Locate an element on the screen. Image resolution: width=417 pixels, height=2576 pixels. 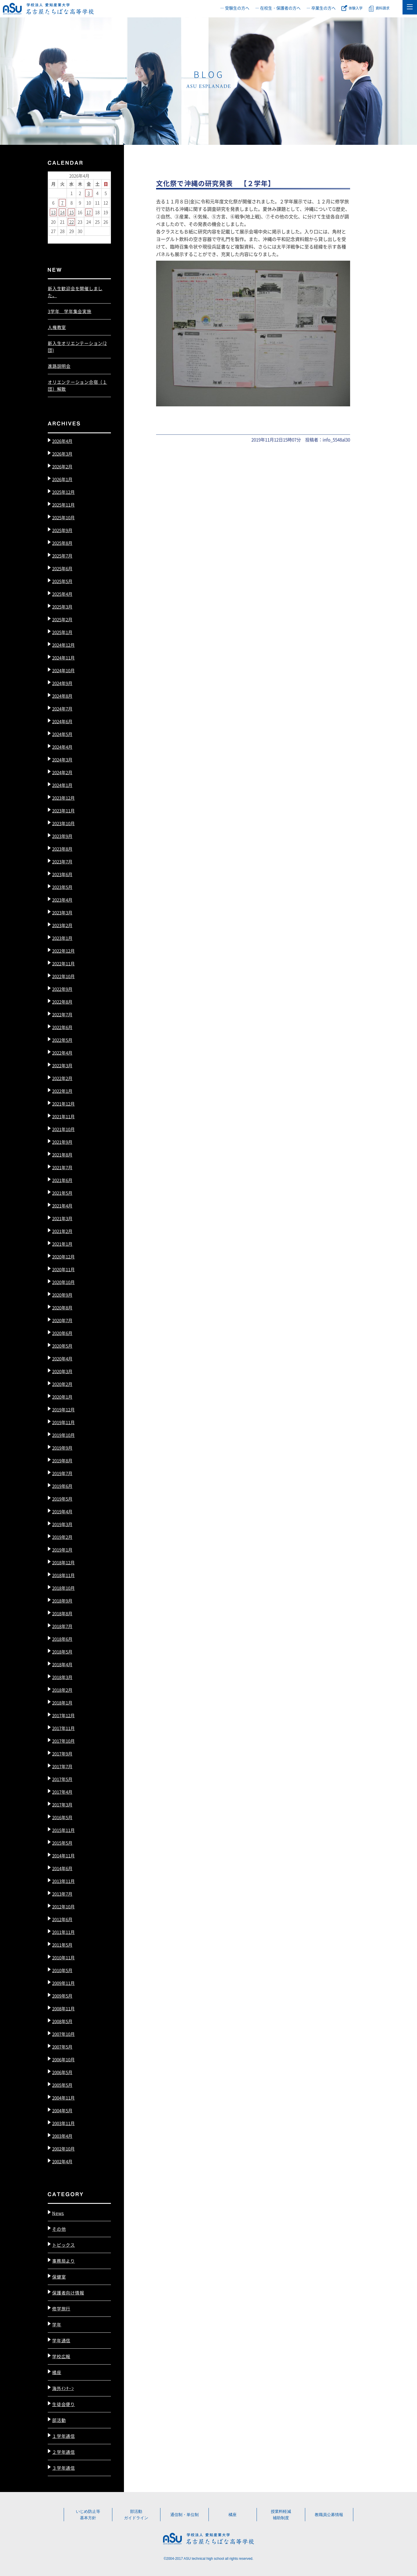
2026年2月 is located at coordinates (62, 466).